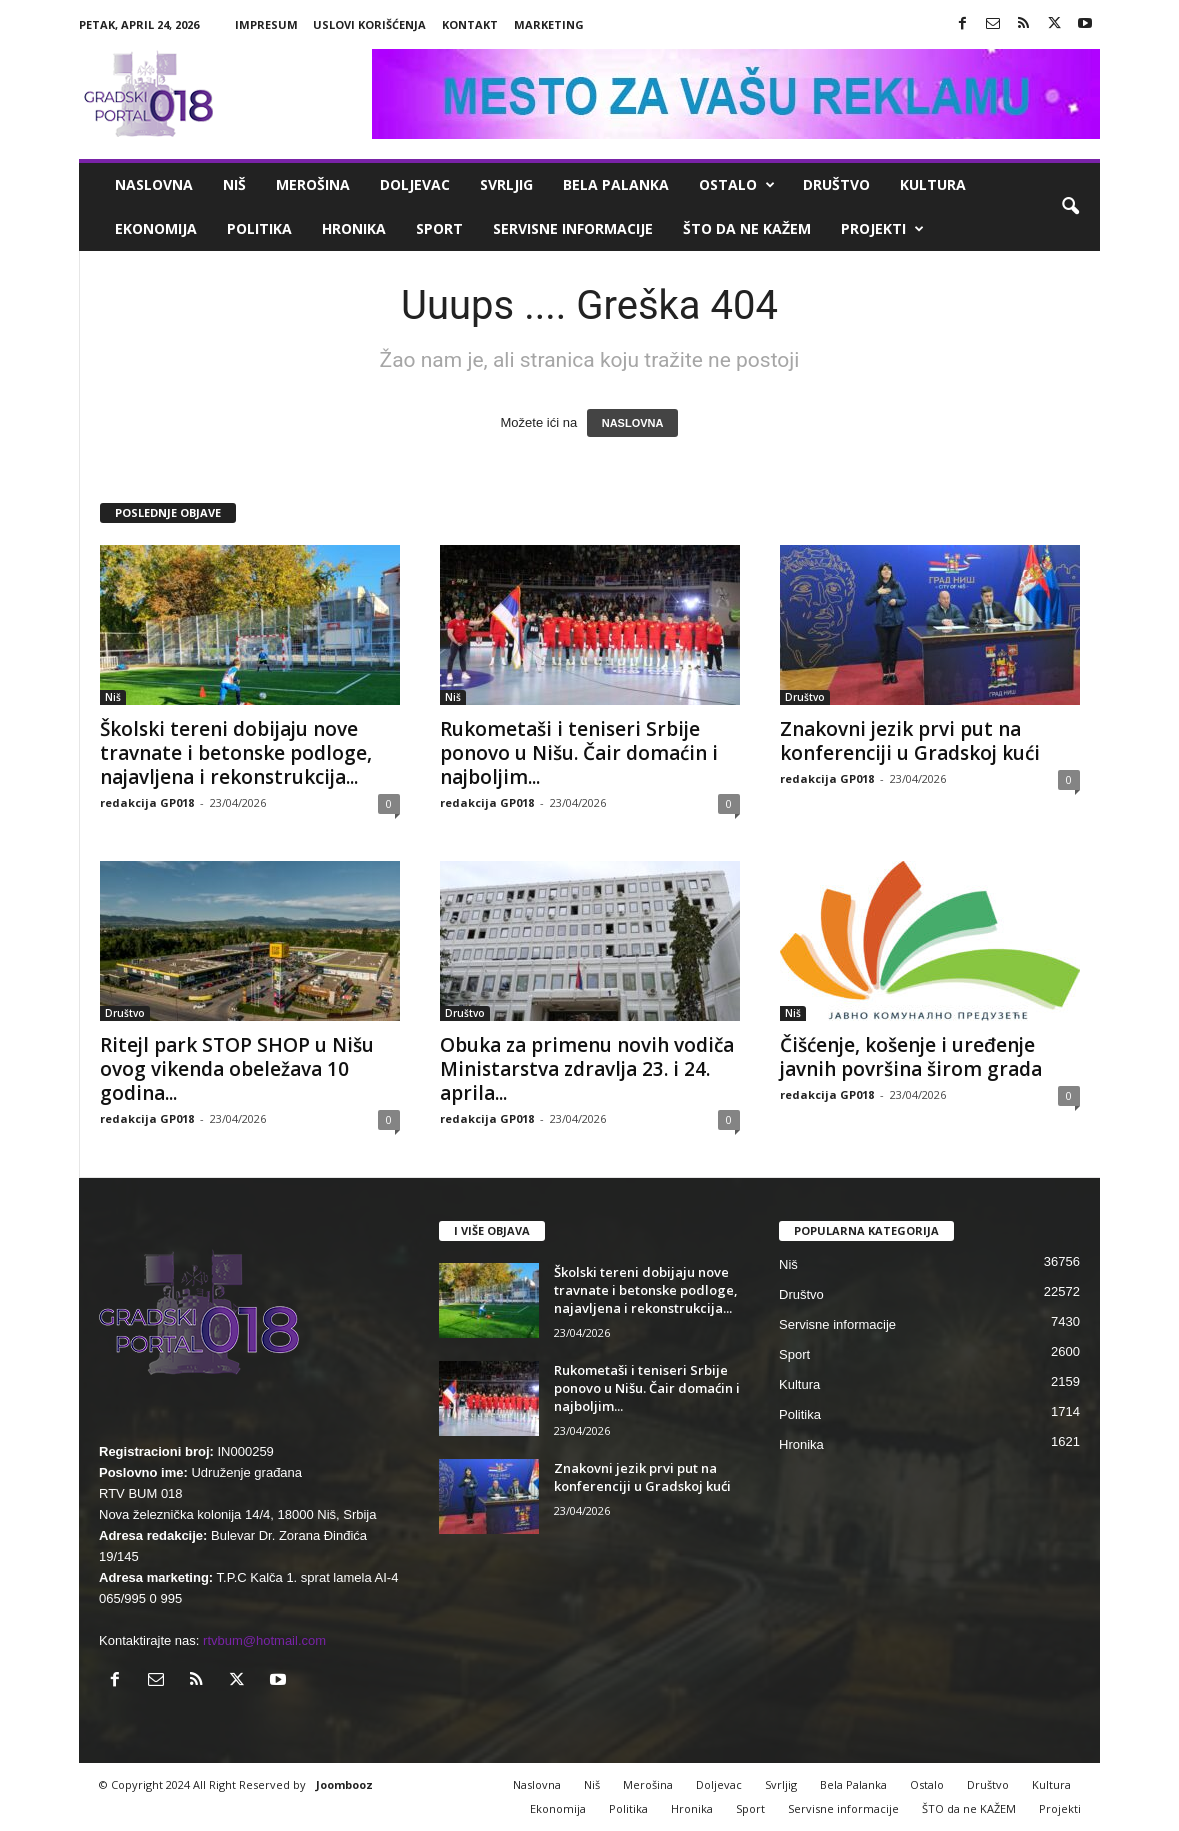  Describe the element at coordinates (266, 24) in the screenshot. I see `Impresum` at that location.